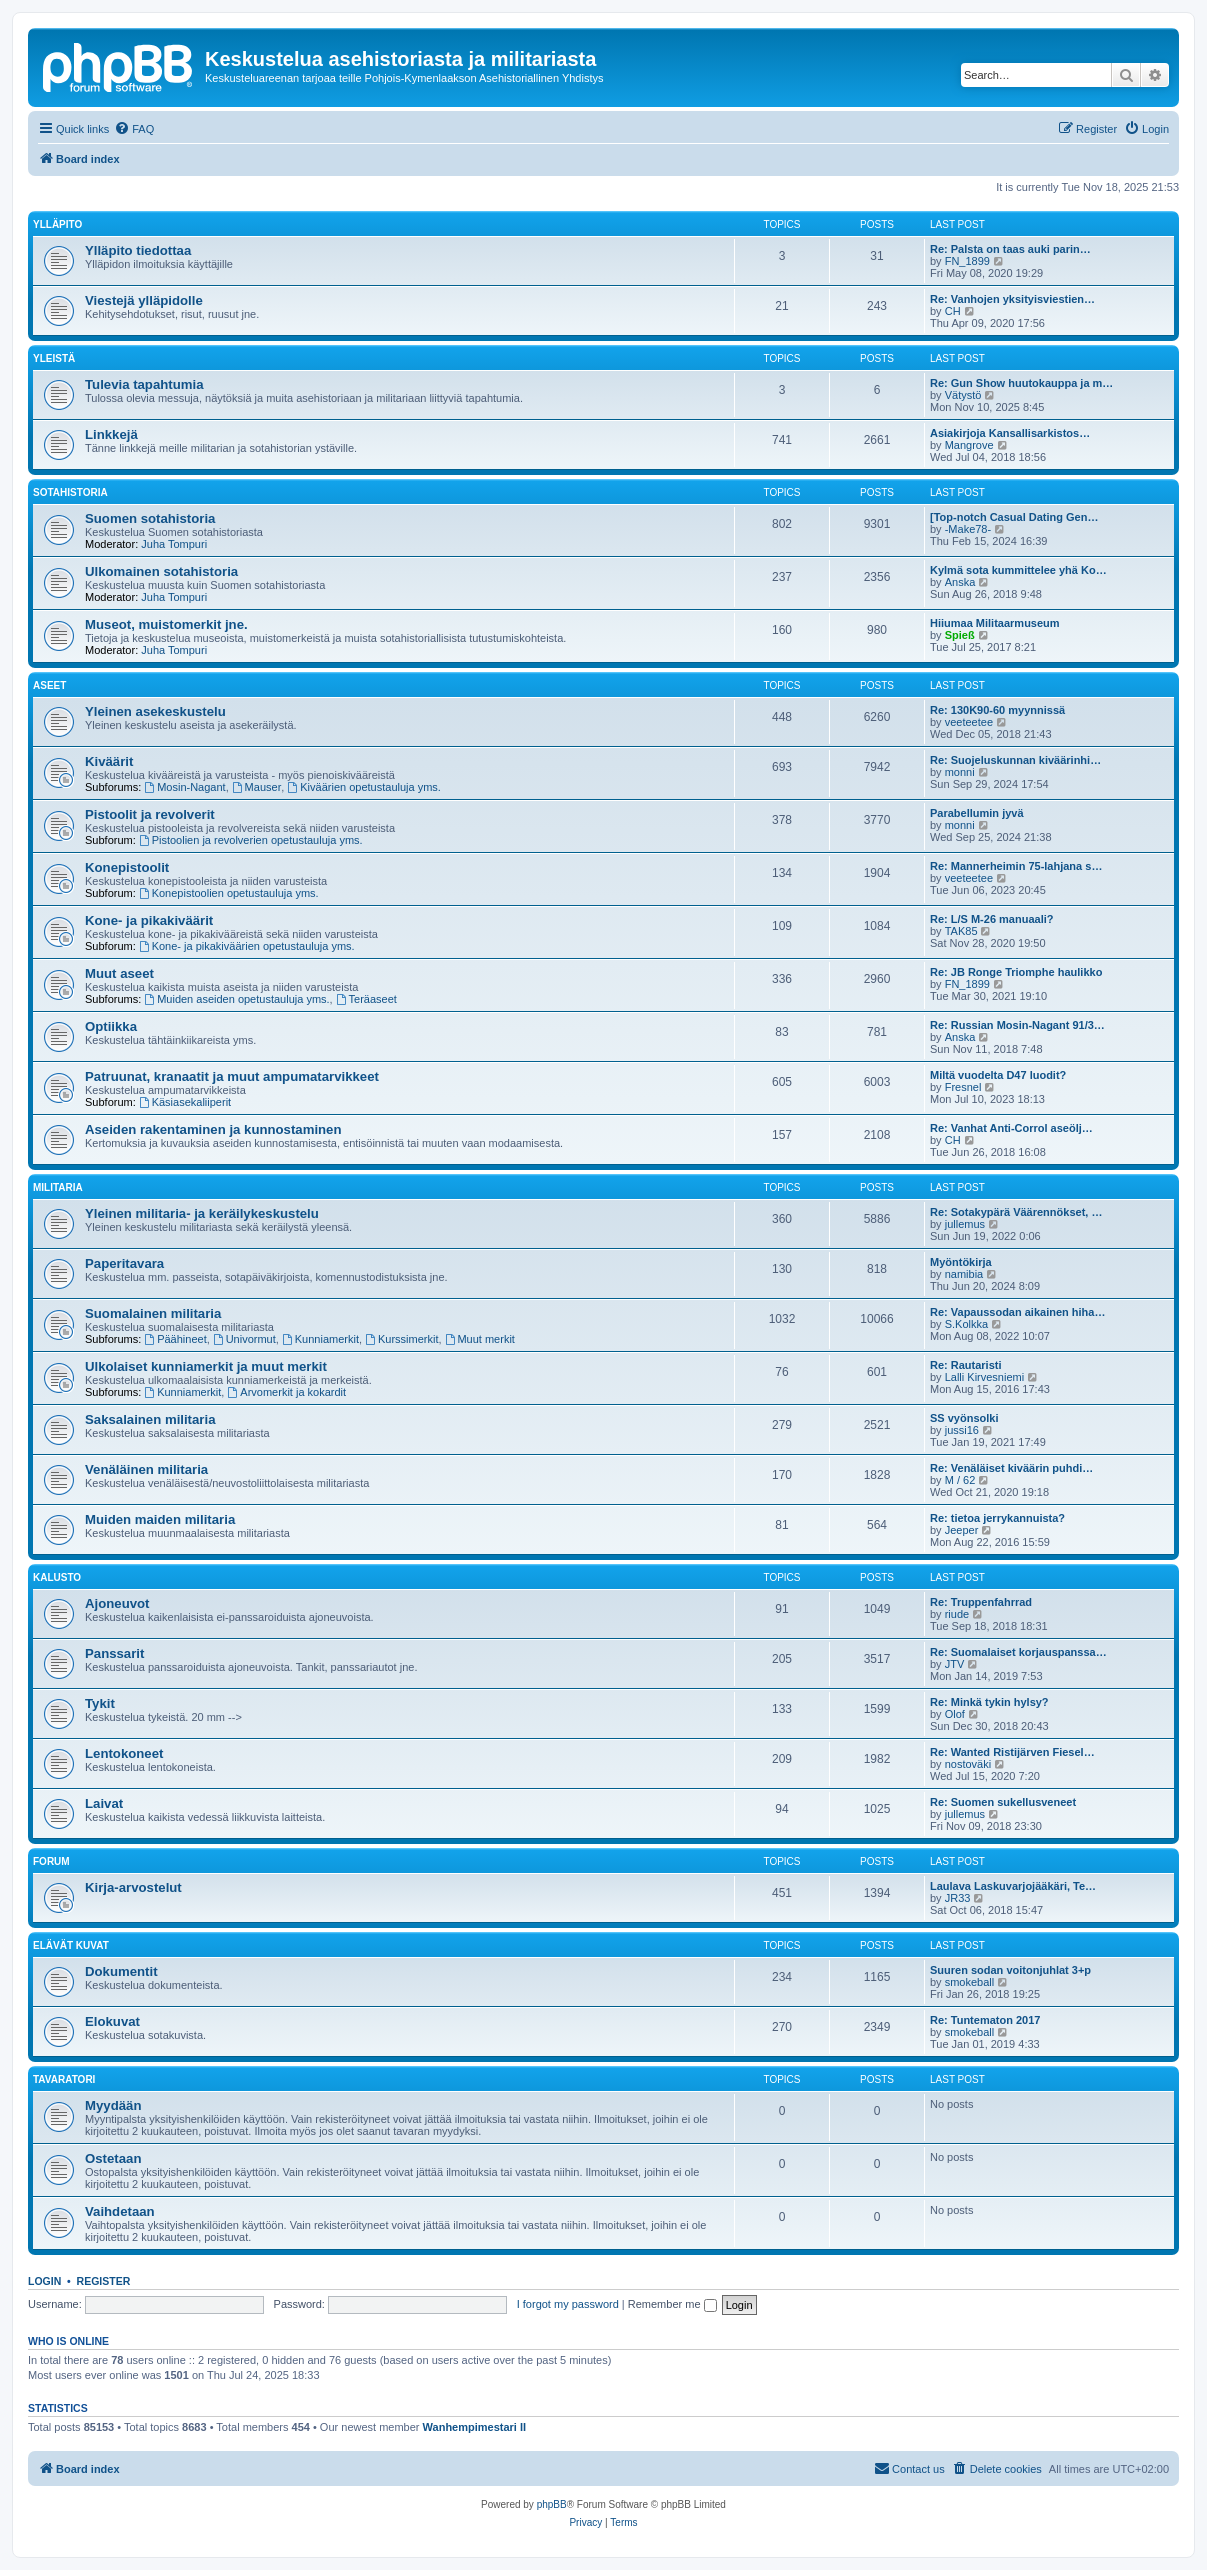 This screenshot has width=1207, height=2570. Describe the element at coordinates (964, 1274) in the screenshot. I see `namibia` at that location.